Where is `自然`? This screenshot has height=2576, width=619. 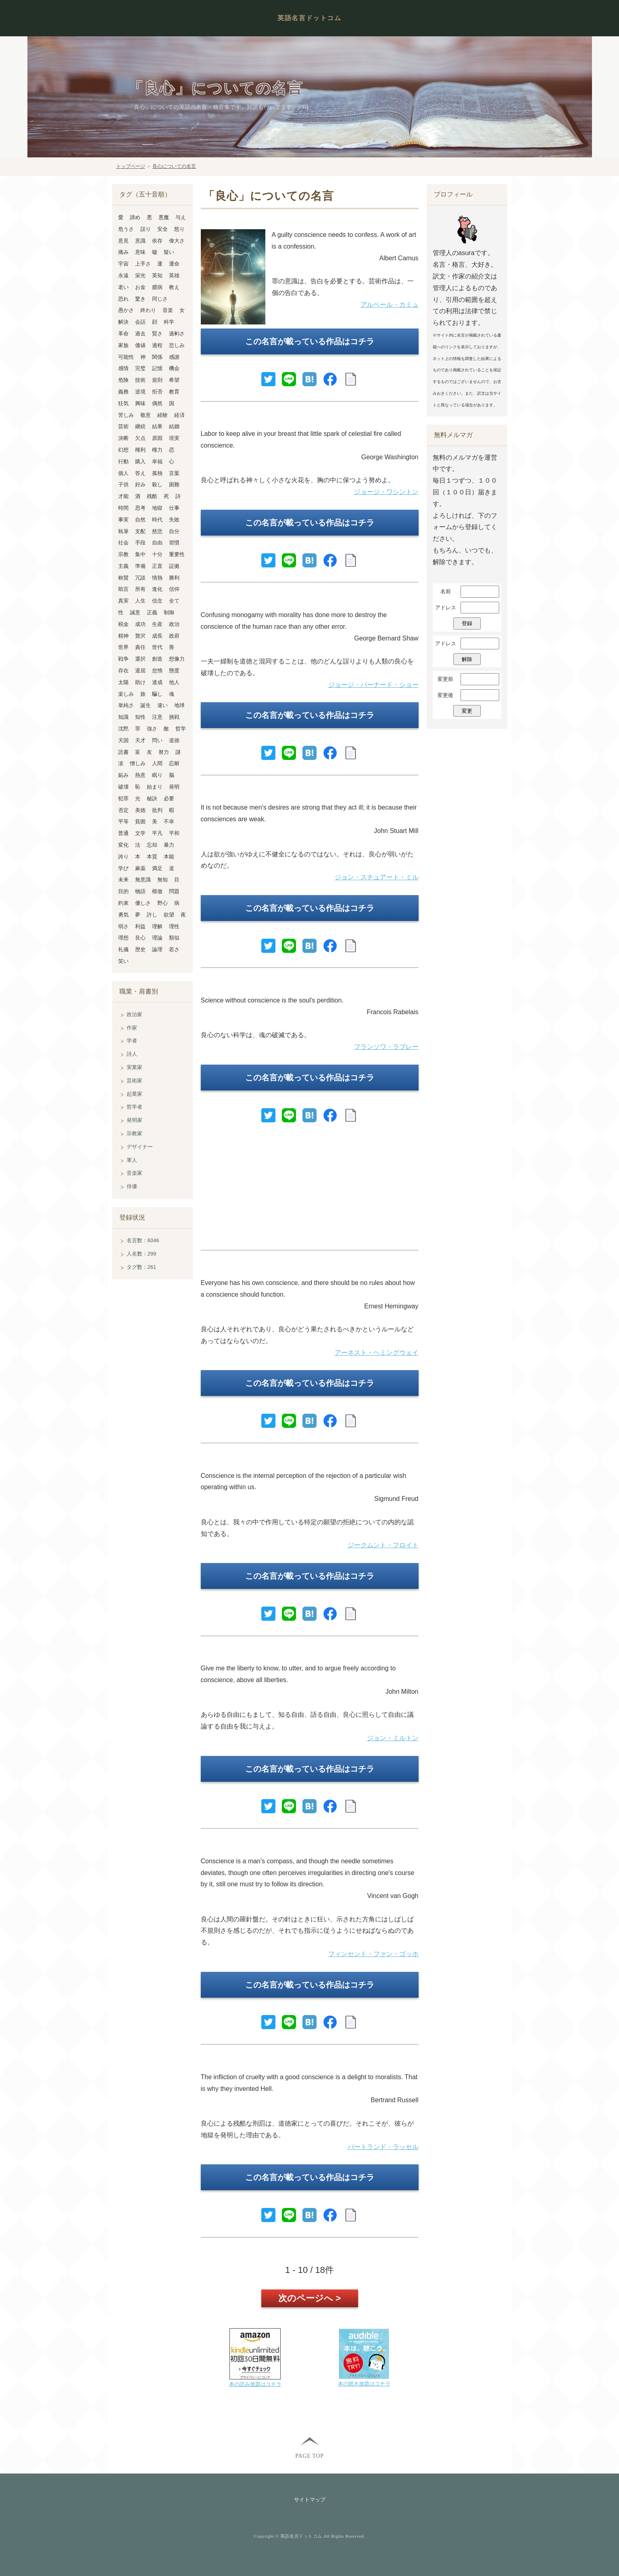 自然 is located at coordinates (140, 520).